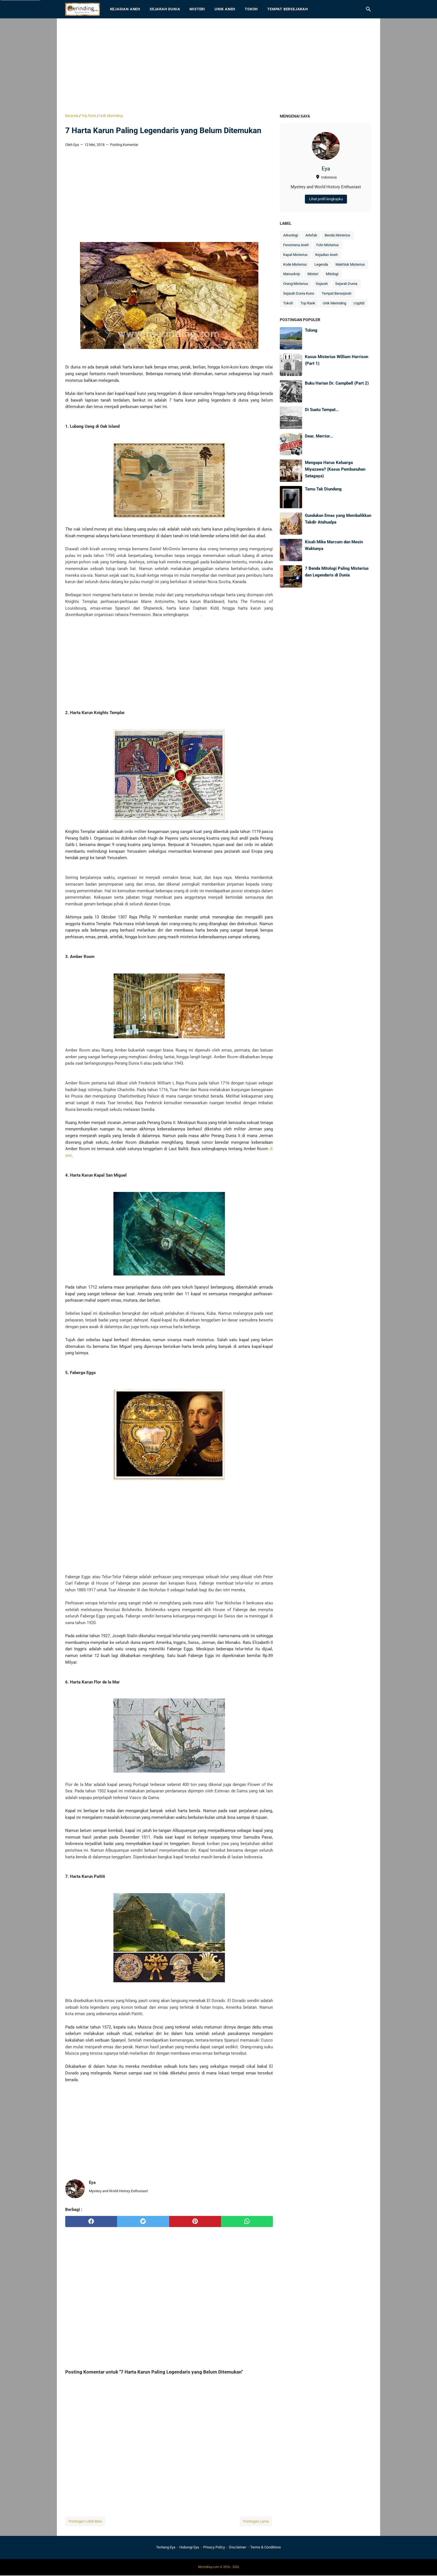  Describe the element at coordinates (290, 235) in the screenshot. I see `Arkeologi` at that location.